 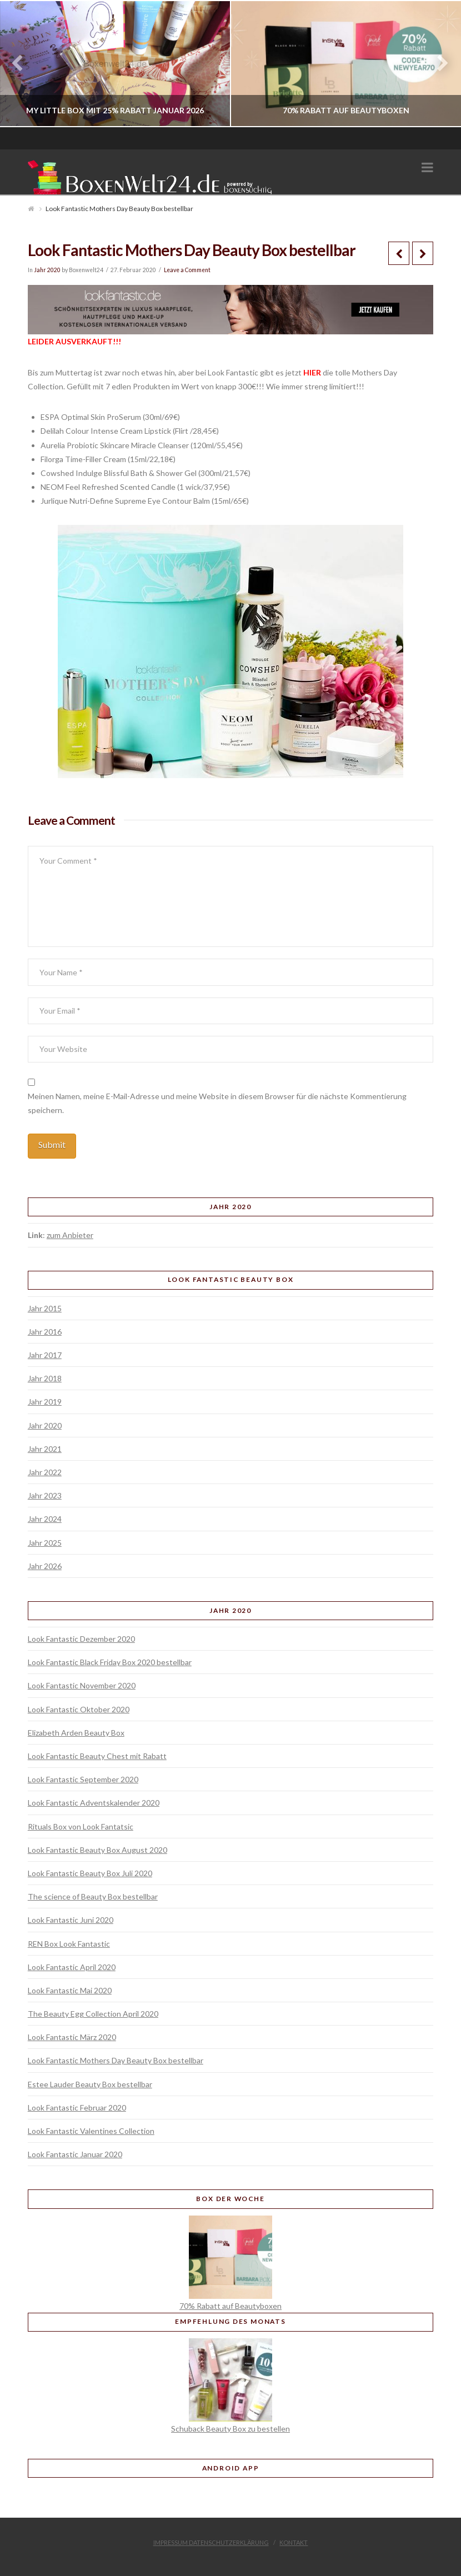 What do you see at coordinates (45, 1378) in the screenshot?
I see `Jahr 2018` at bounding box center [45, 1378].